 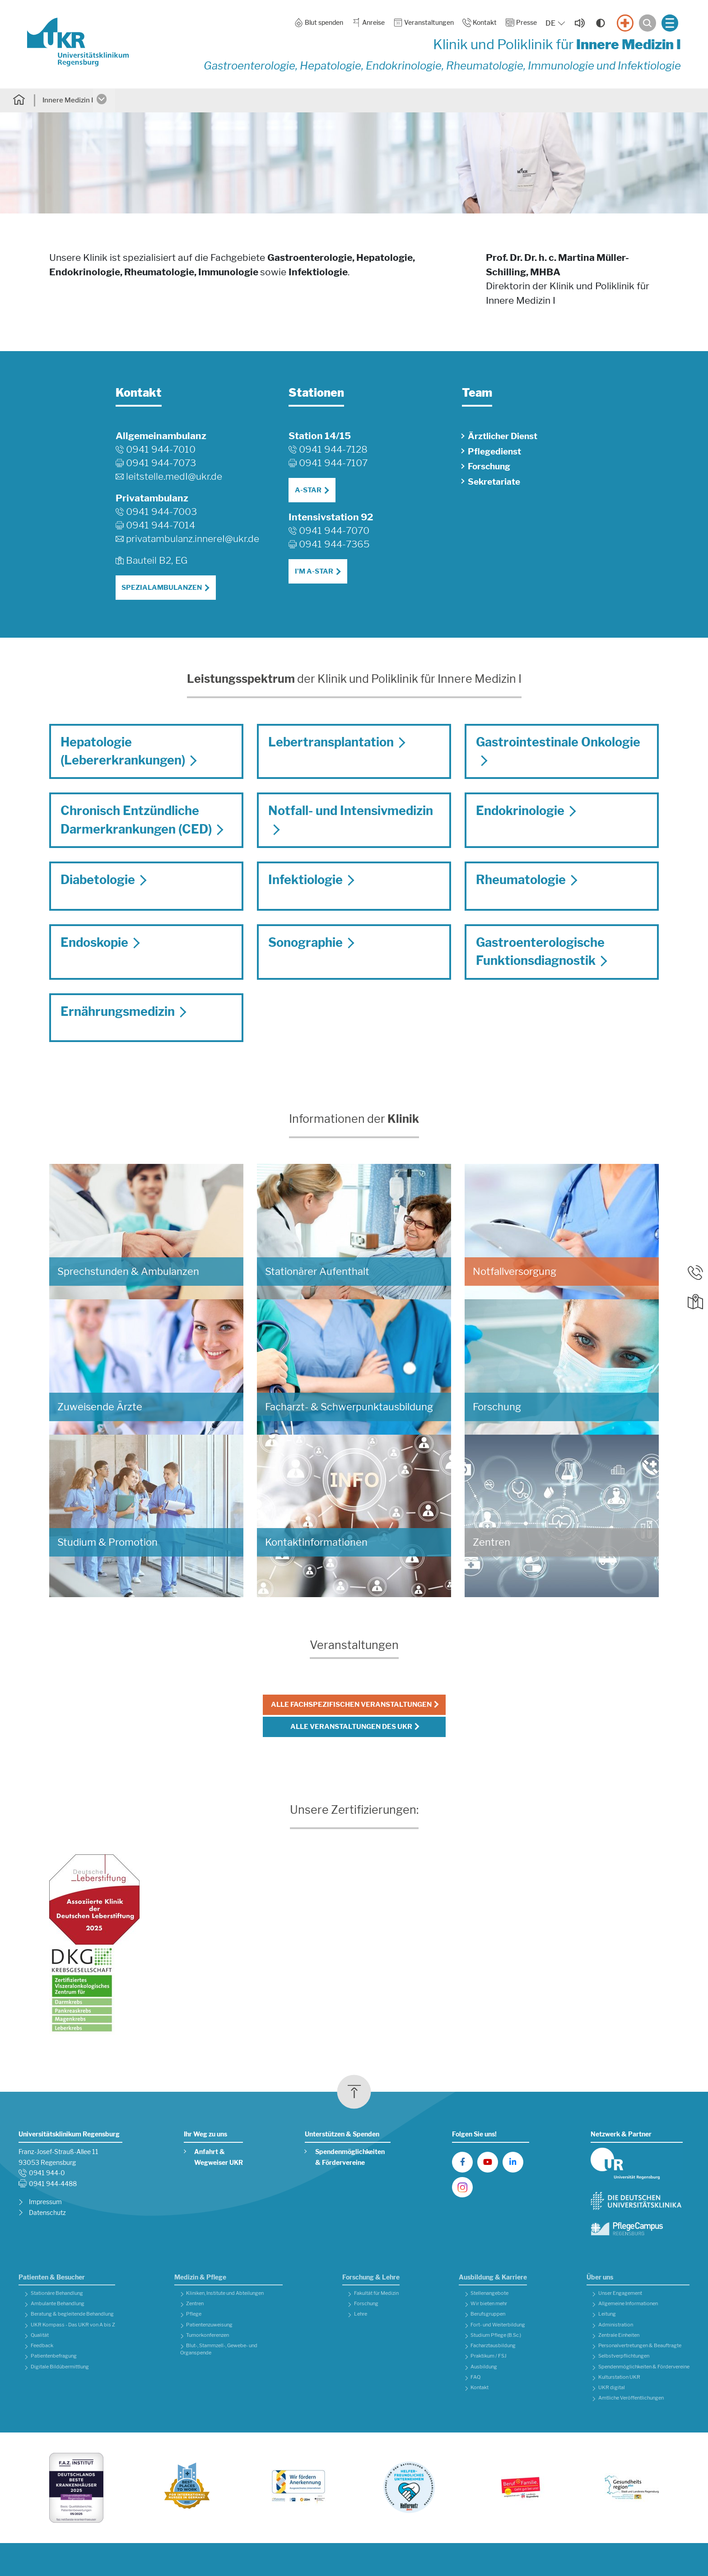 I want to click on Sekretariate, so click(x=494, y=482).